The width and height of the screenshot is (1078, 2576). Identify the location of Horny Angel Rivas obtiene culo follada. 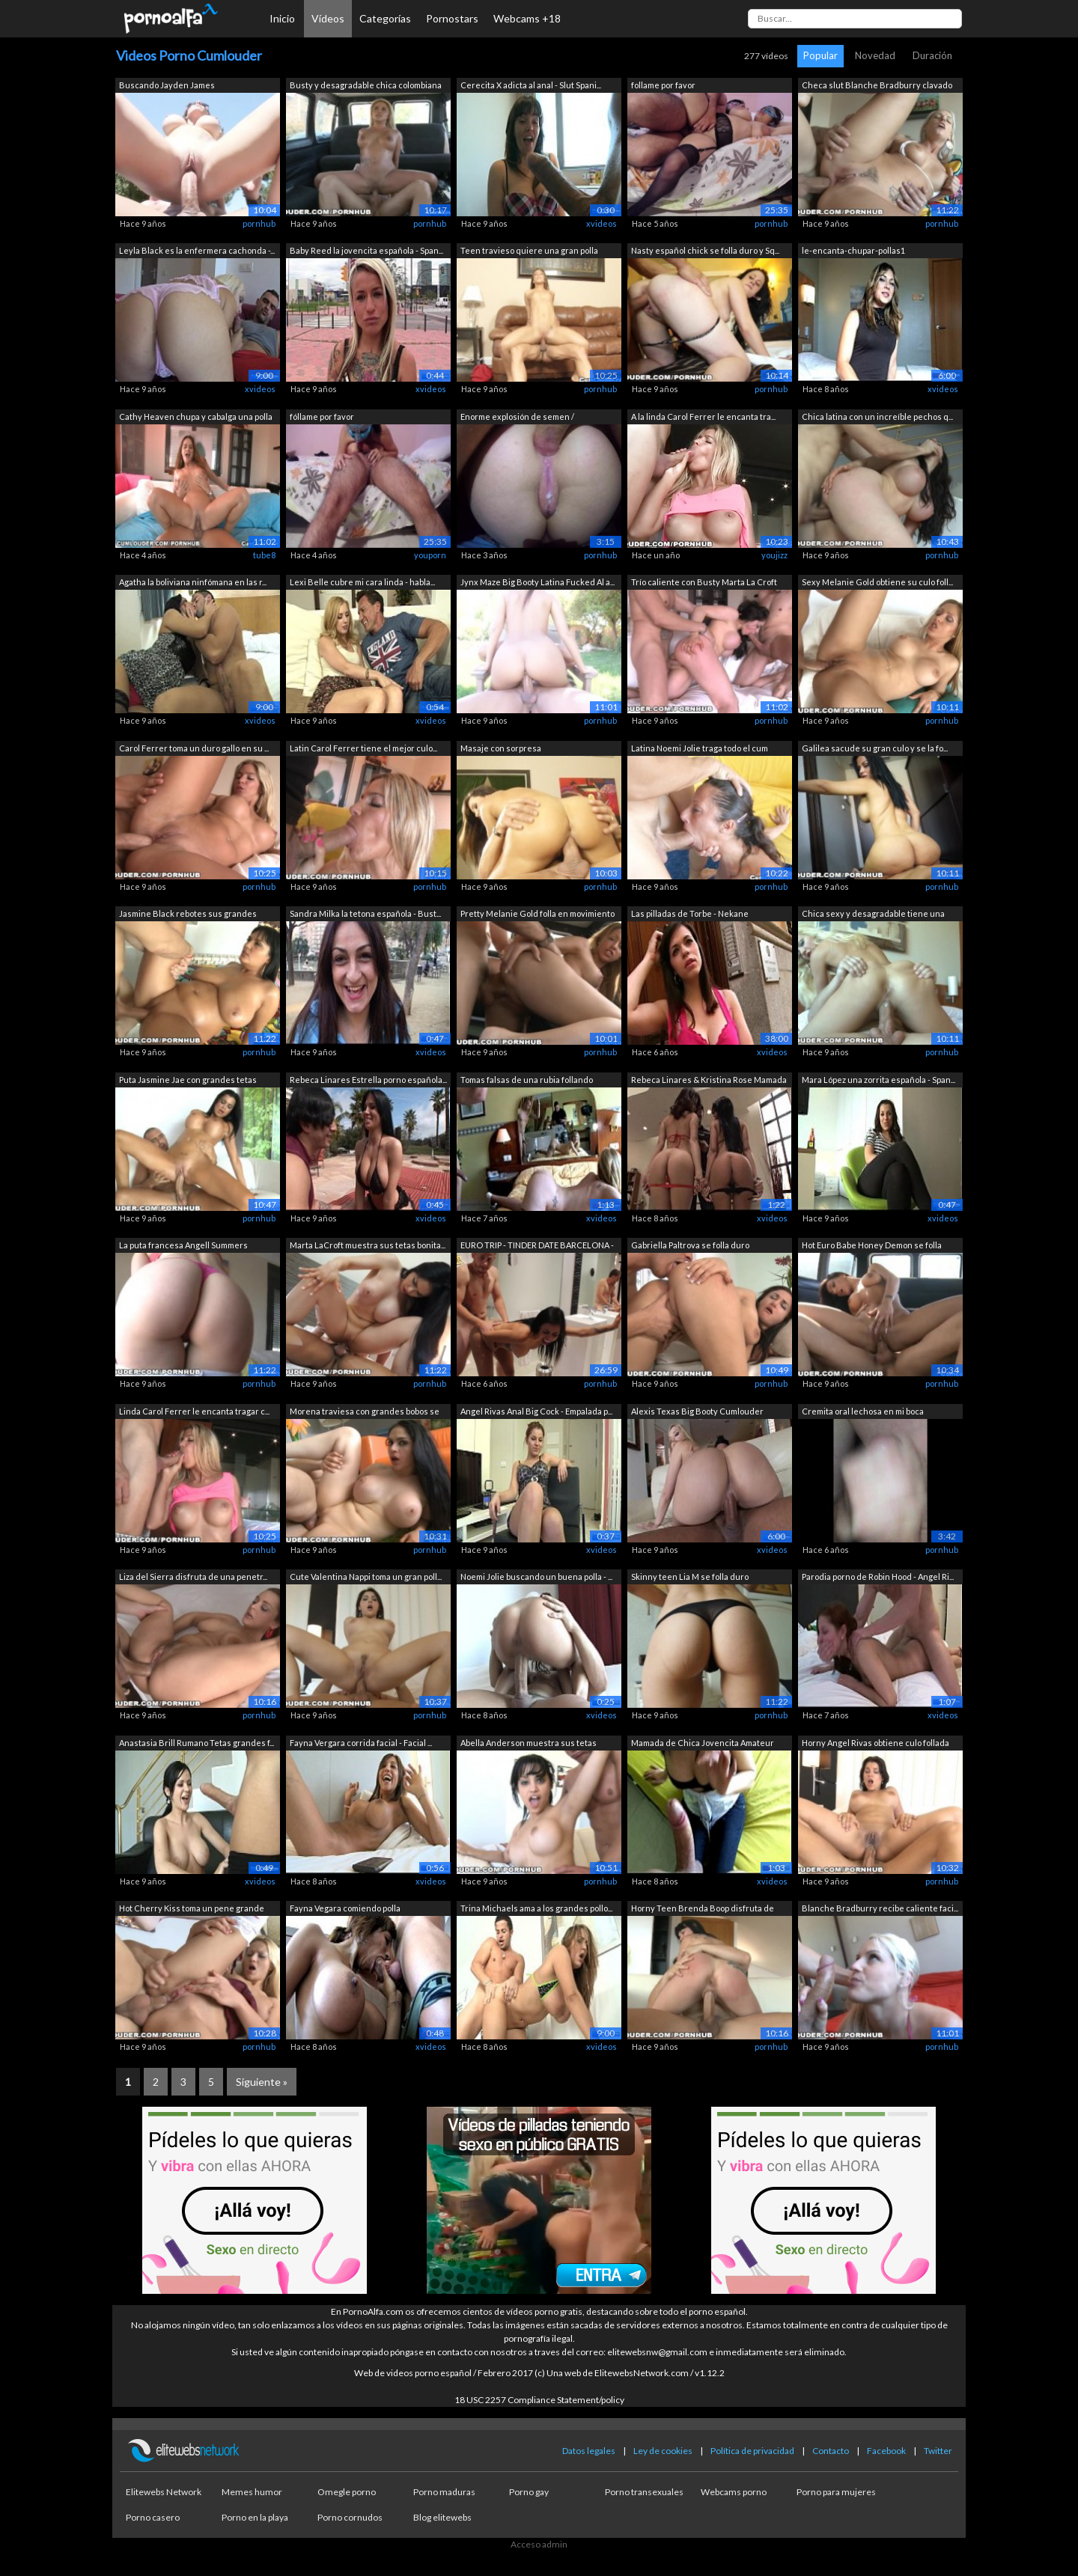
(875, 1743).